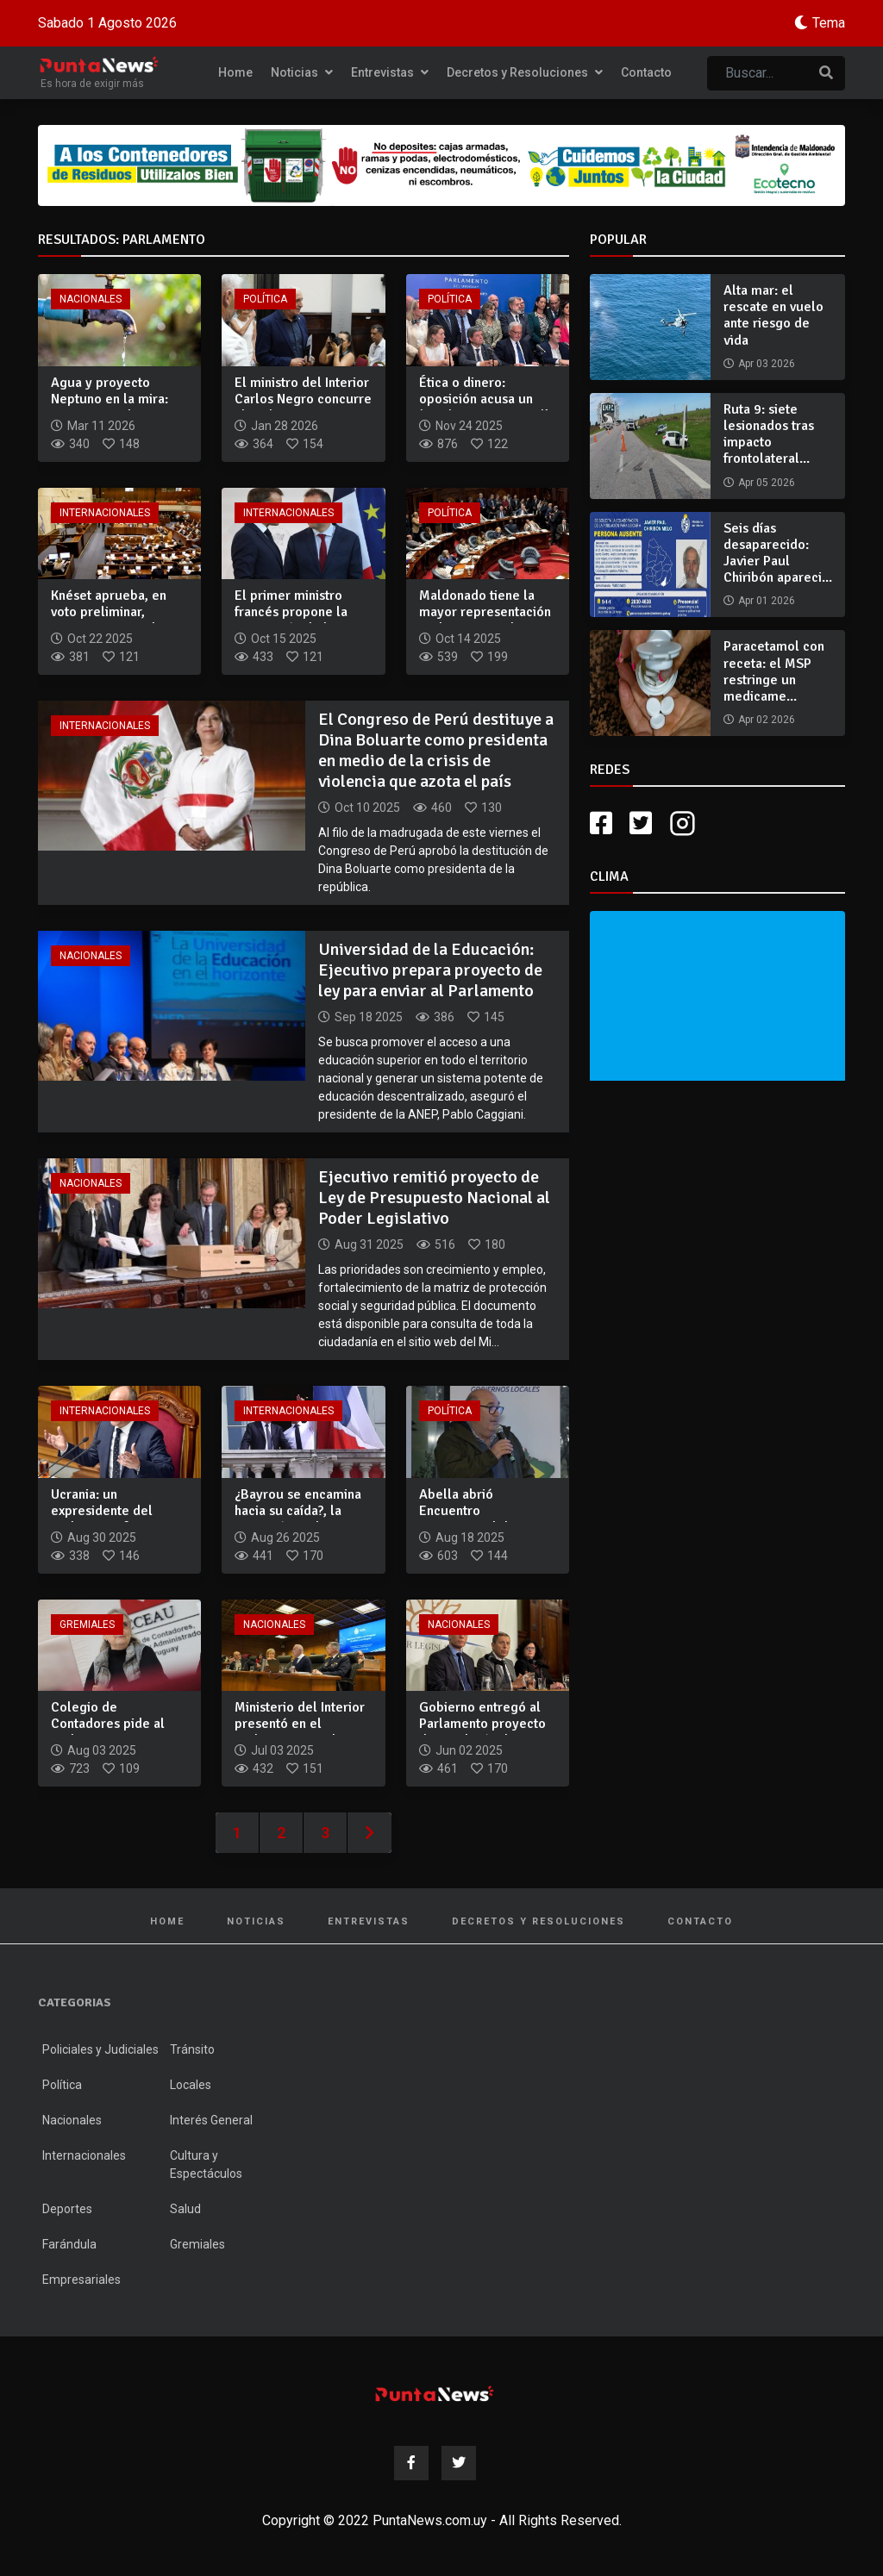 Image resolution: width=883 pixels, height=2576 pixels. What do you see at coordinates (390, 72) in the screenshot?
I see `Entrevistas` at bounding box center [390, 72].